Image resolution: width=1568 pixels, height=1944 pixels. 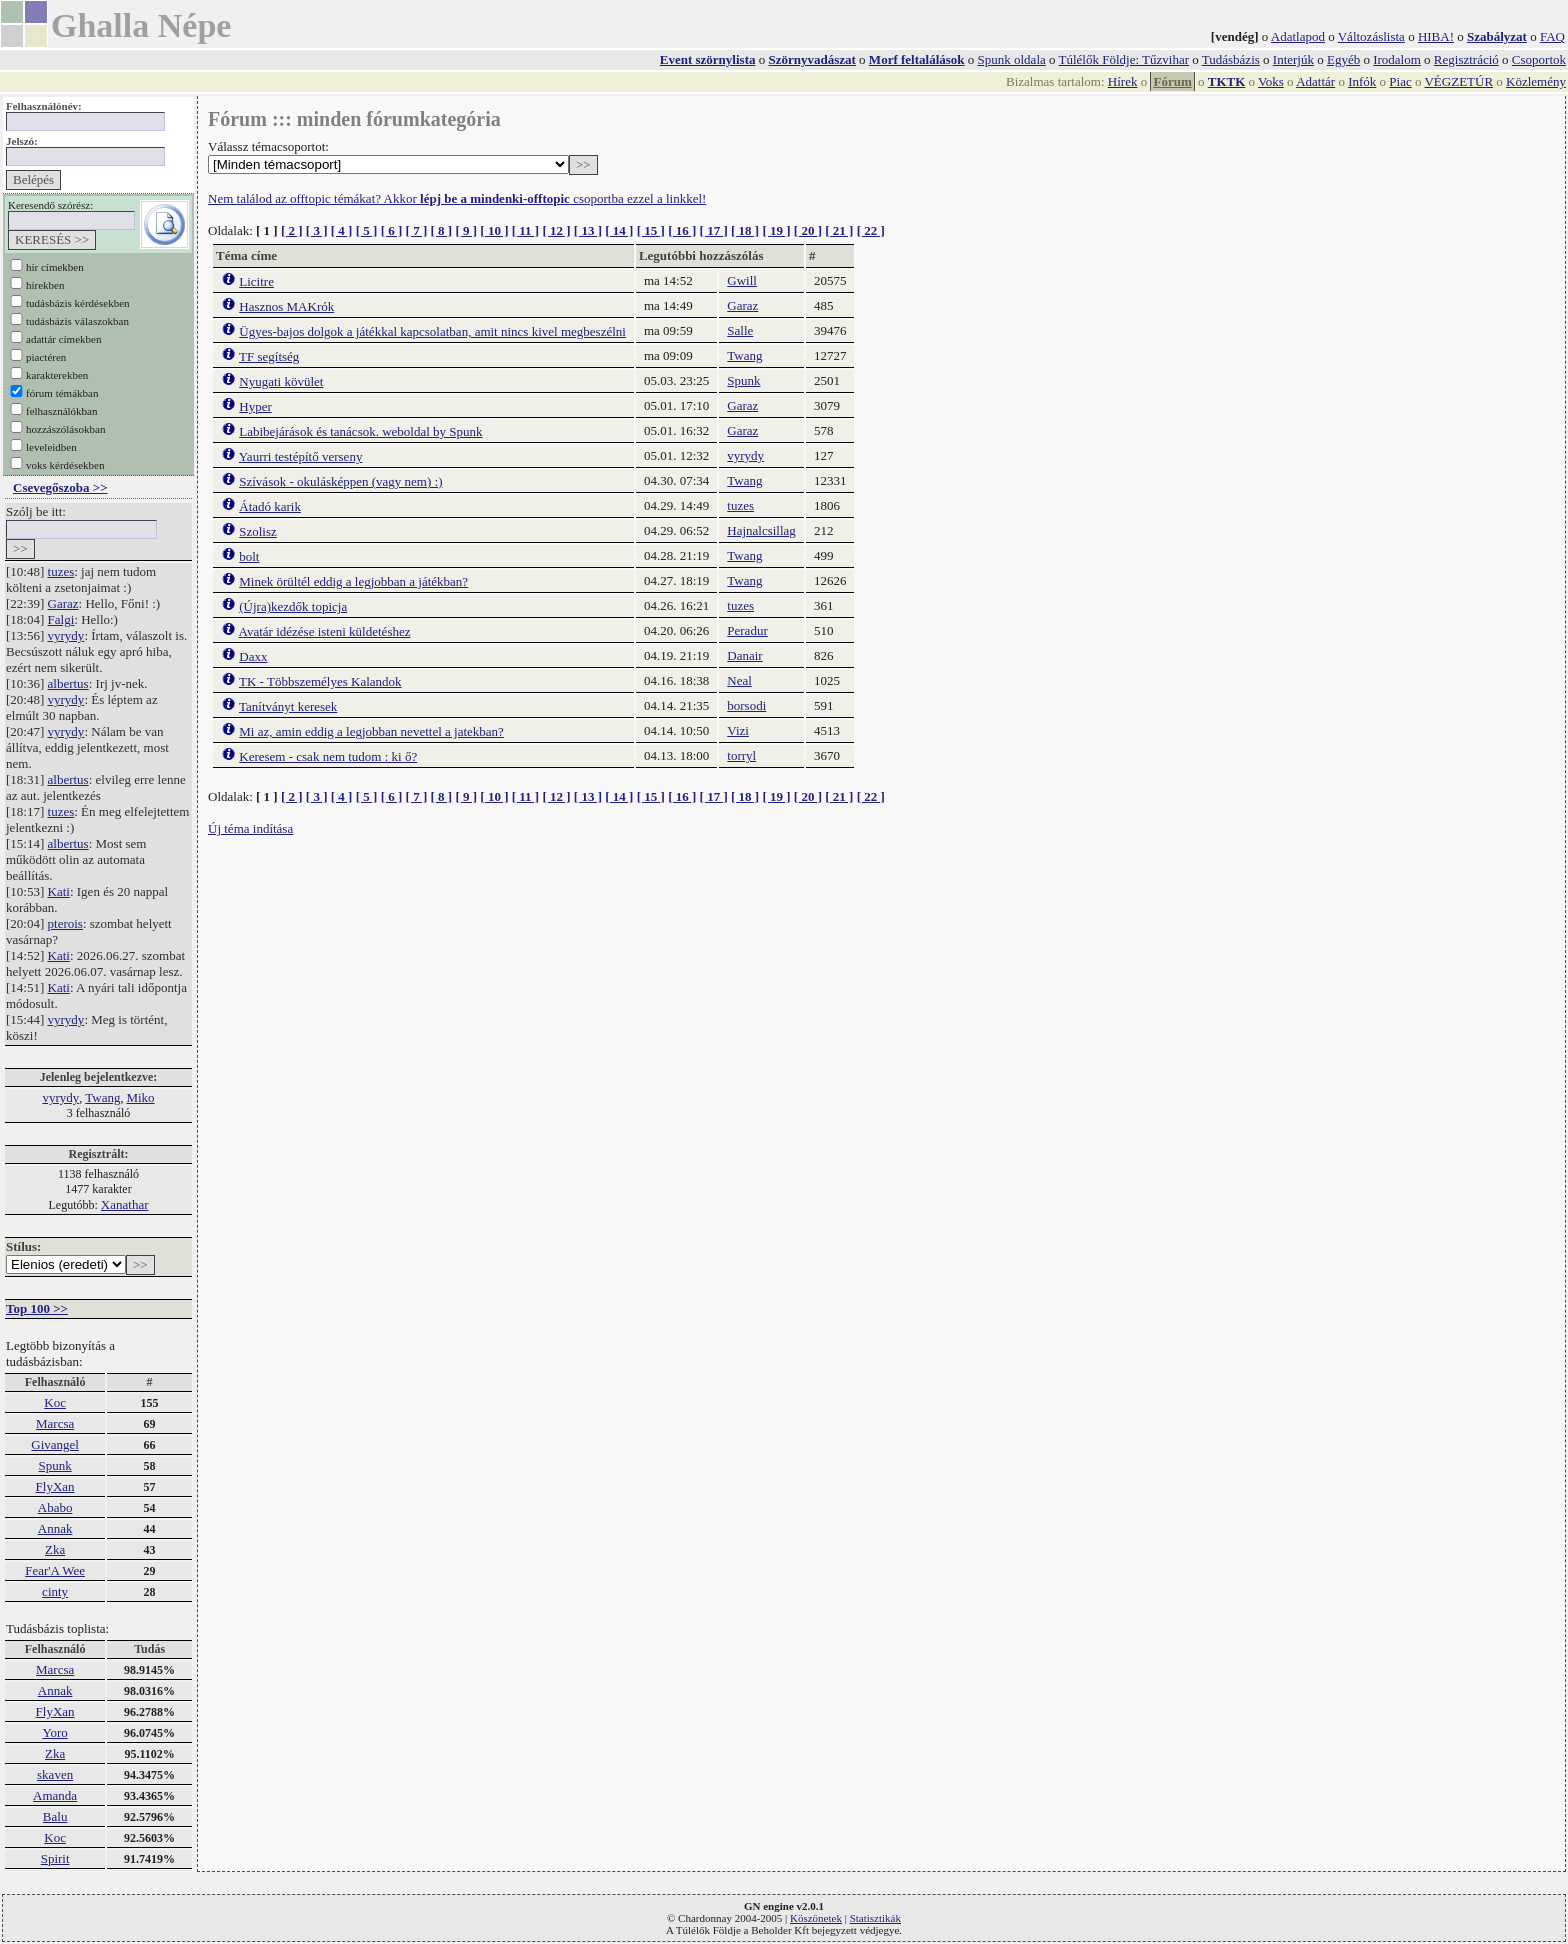 I want to click on Tudásbázis, so click(x=1231, y=59).